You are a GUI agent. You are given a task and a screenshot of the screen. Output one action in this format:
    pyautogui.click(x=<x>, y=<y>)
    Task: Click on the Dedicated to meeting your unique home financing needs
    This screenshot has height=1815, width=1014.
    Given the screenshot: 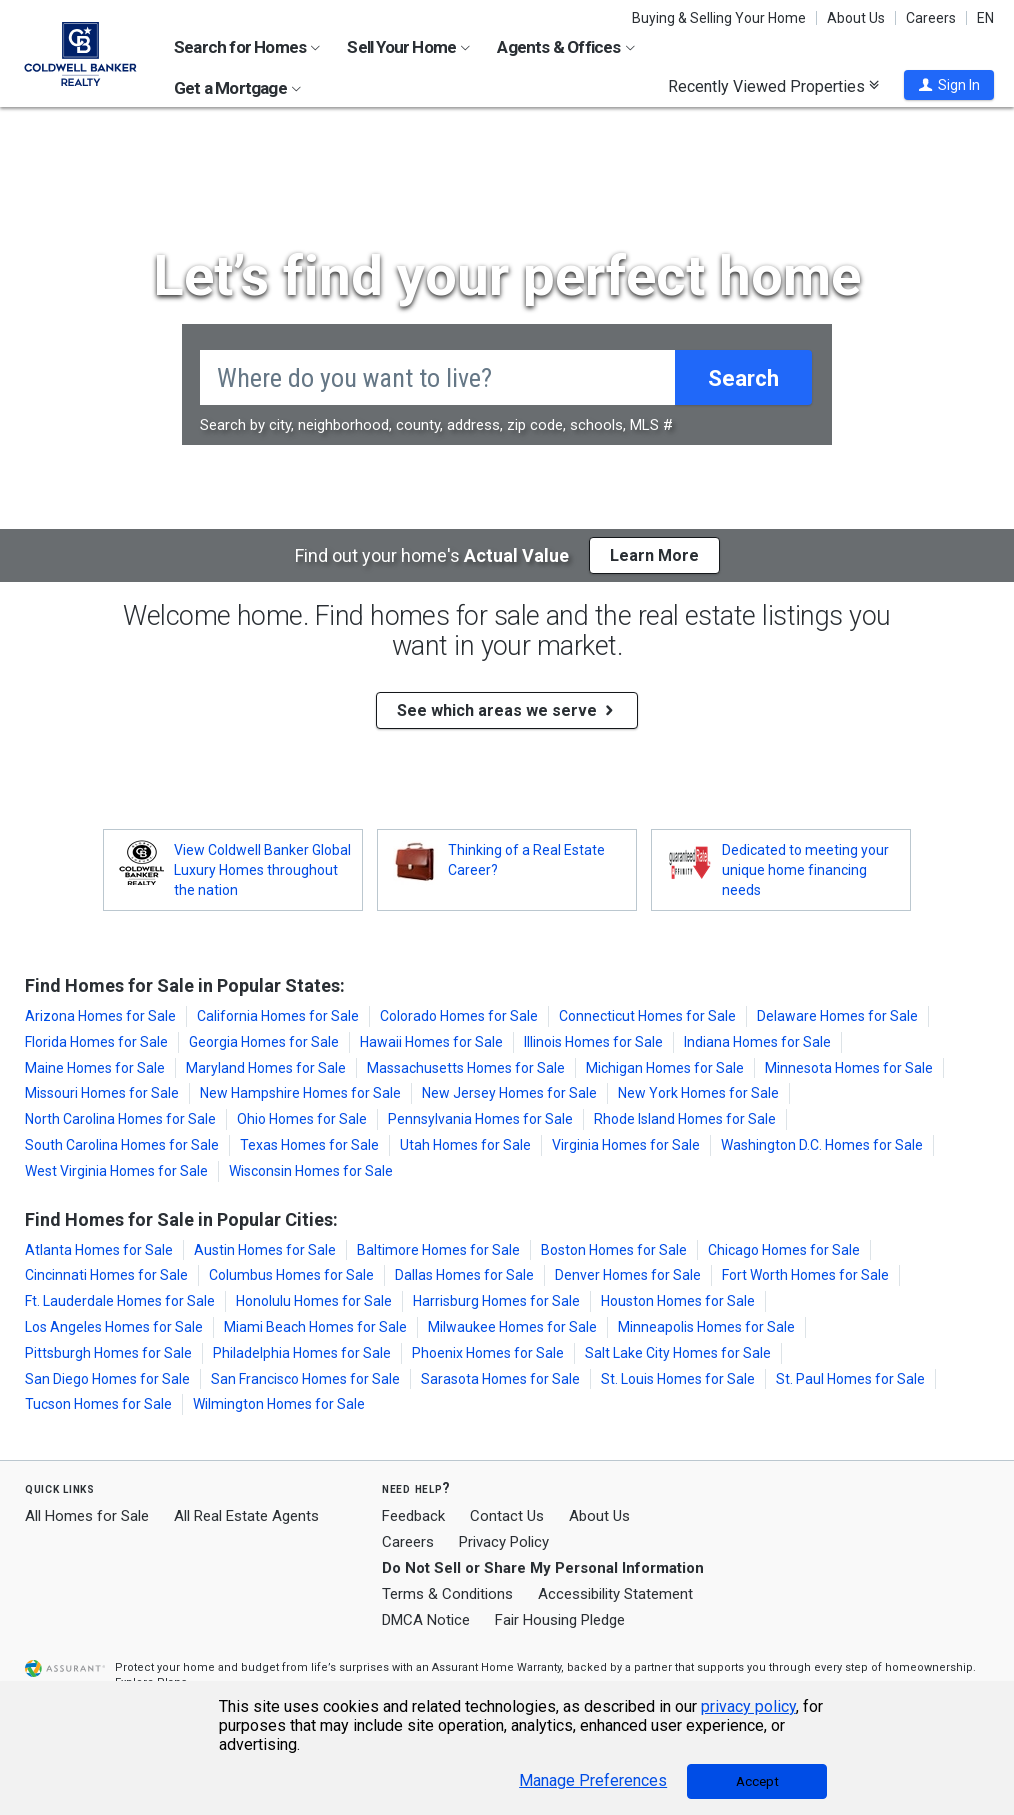 What is the action you would take?
    pyautogui.click(x=805, y=870)
    